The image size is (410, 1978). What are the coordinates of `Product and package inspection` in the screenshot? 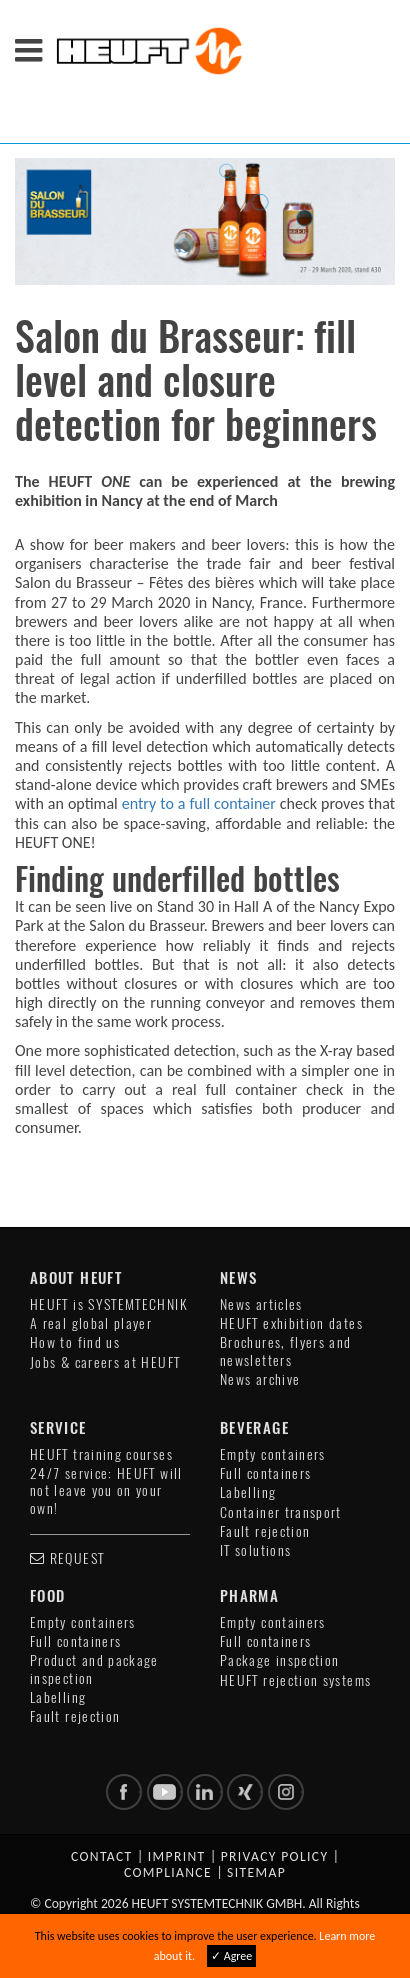 It's located at (94, 1669).